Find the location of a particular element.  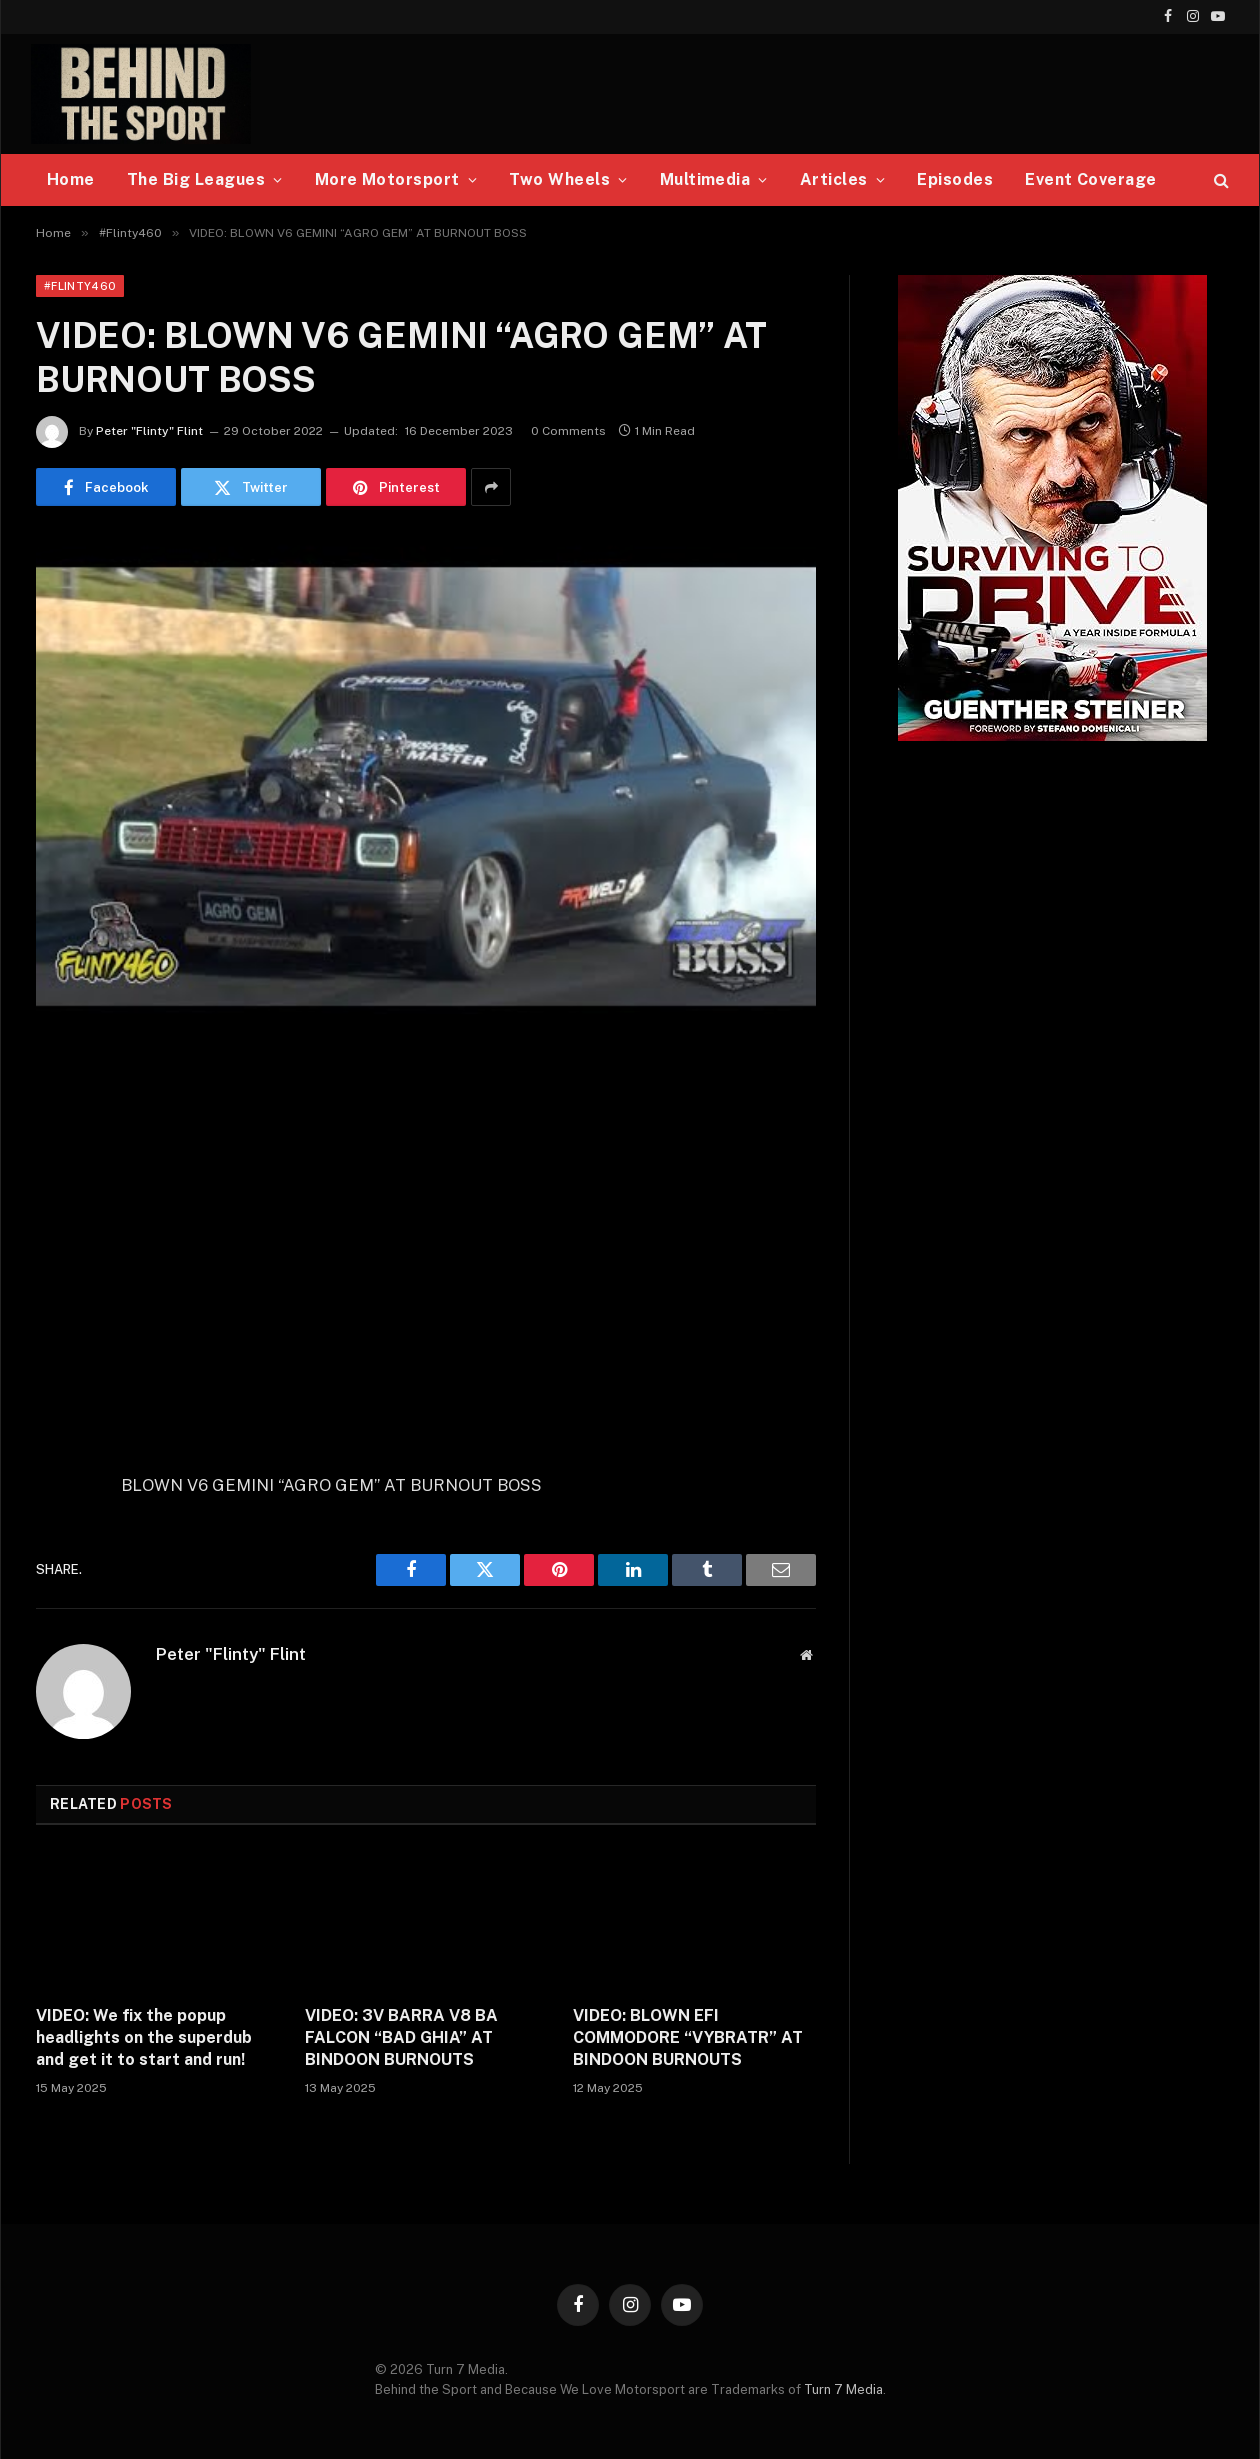

Event Coverage is located at coordinates (1091, 179).